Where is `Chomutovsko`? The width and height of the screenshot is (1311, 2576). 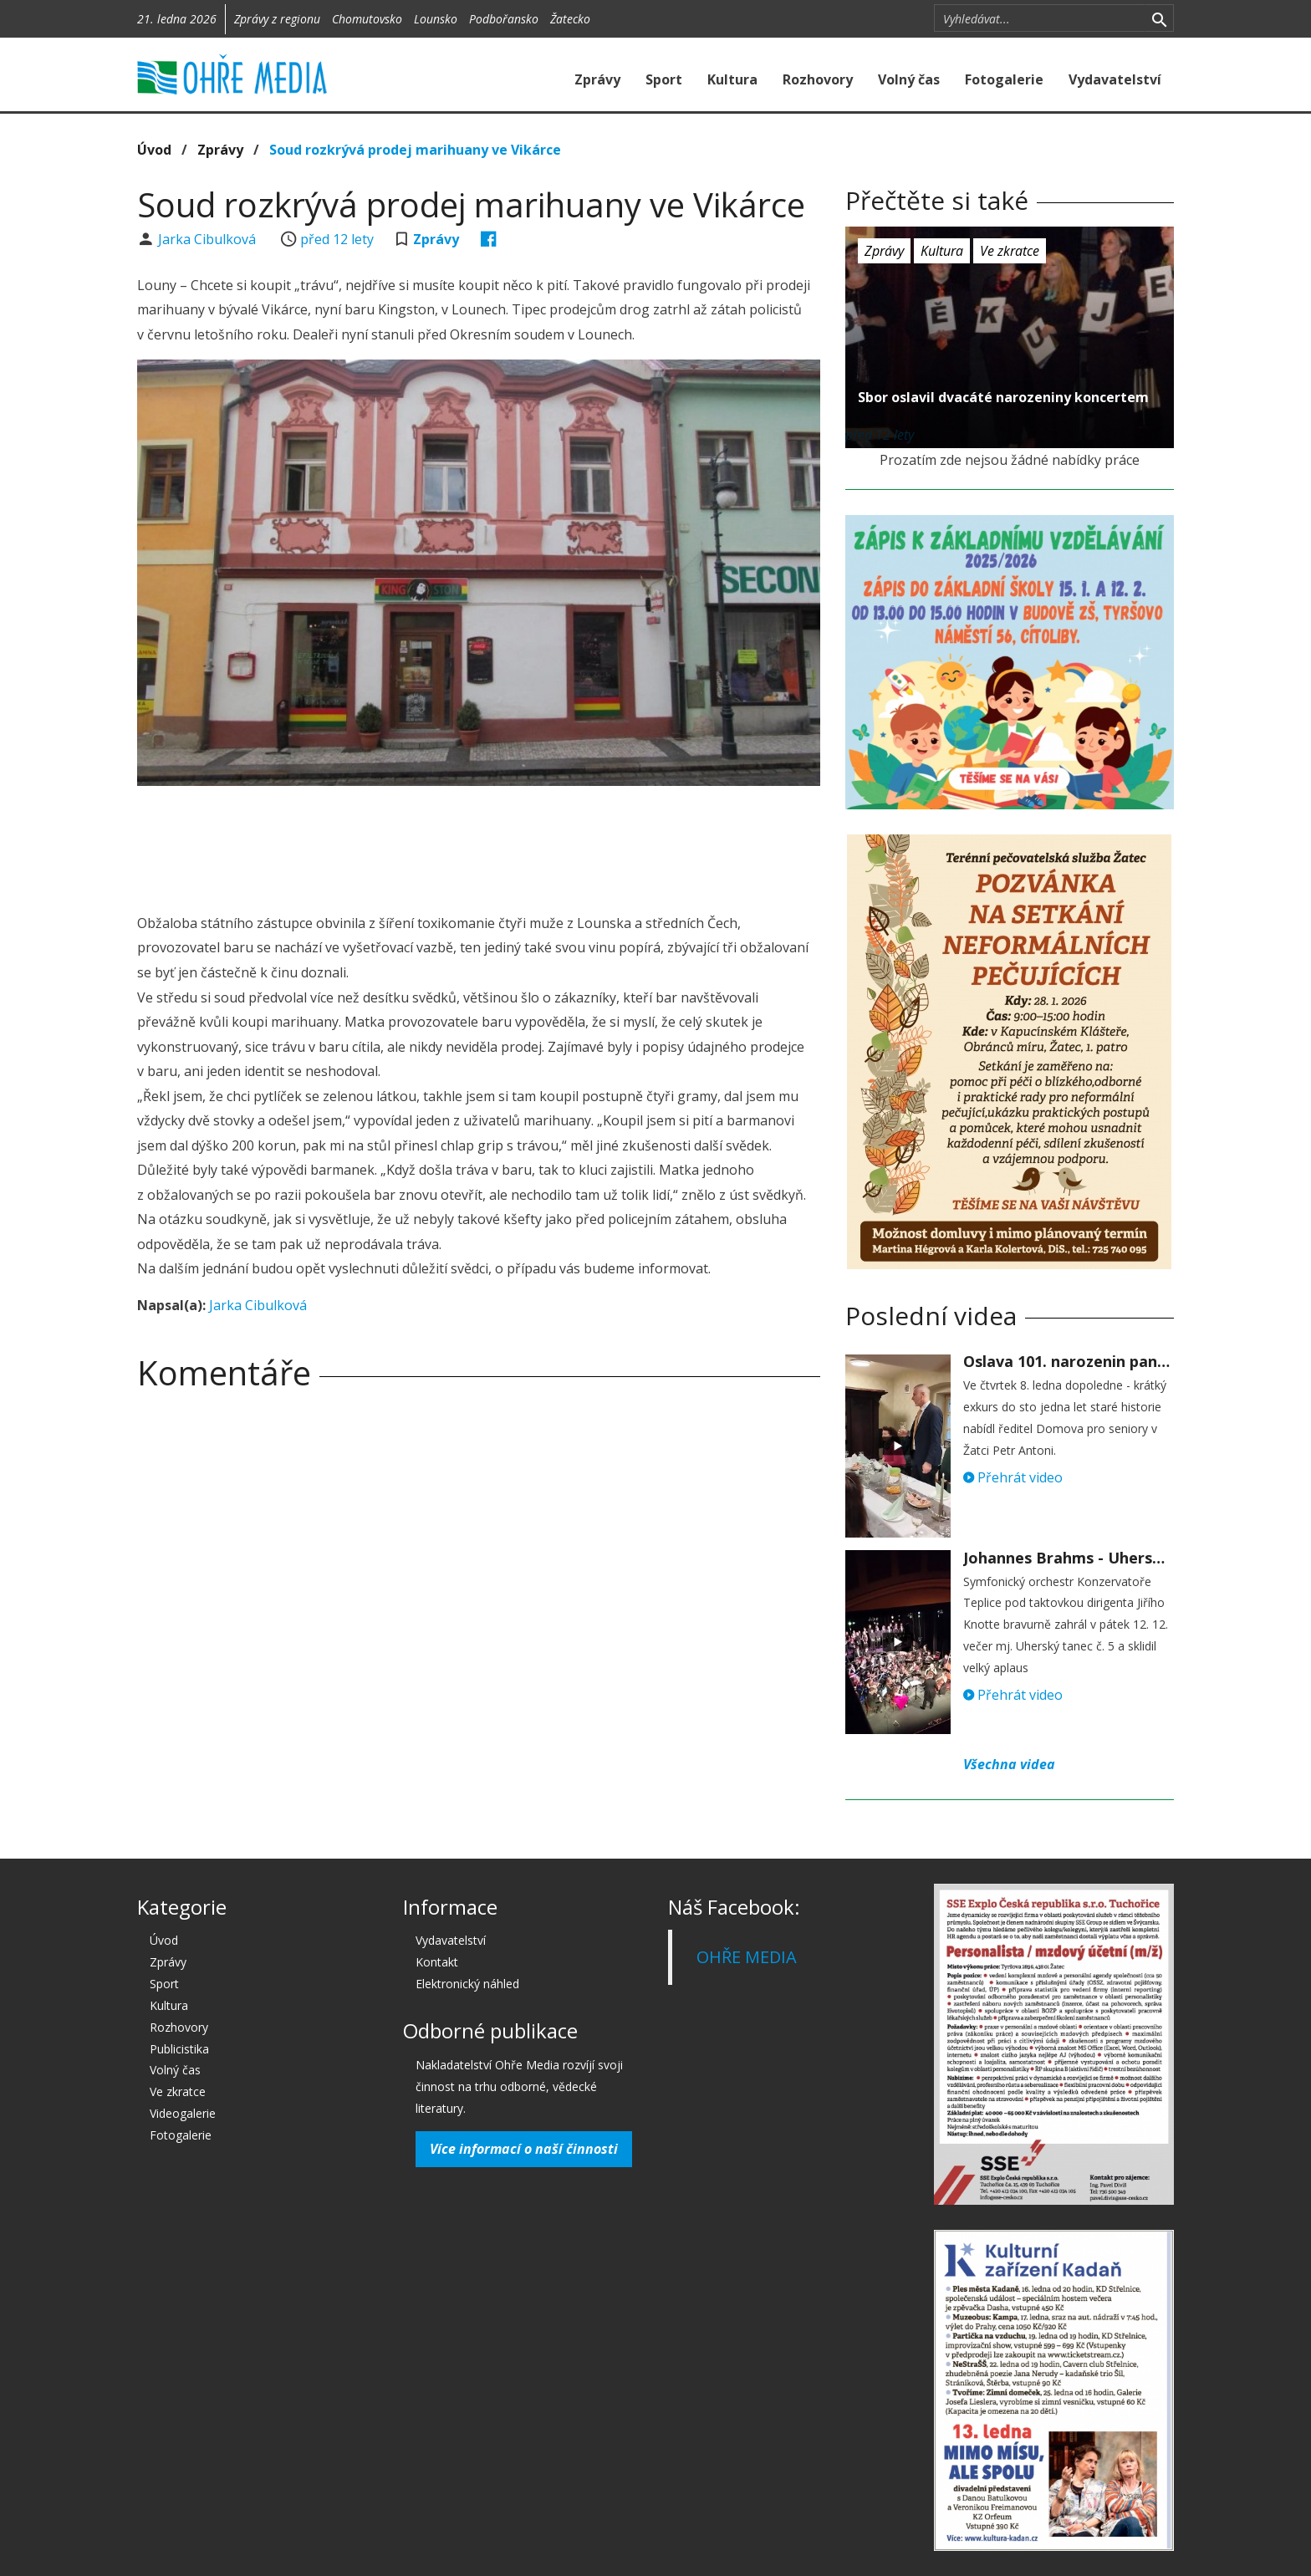 Chomutovsko is located at coordinates (367, 19).